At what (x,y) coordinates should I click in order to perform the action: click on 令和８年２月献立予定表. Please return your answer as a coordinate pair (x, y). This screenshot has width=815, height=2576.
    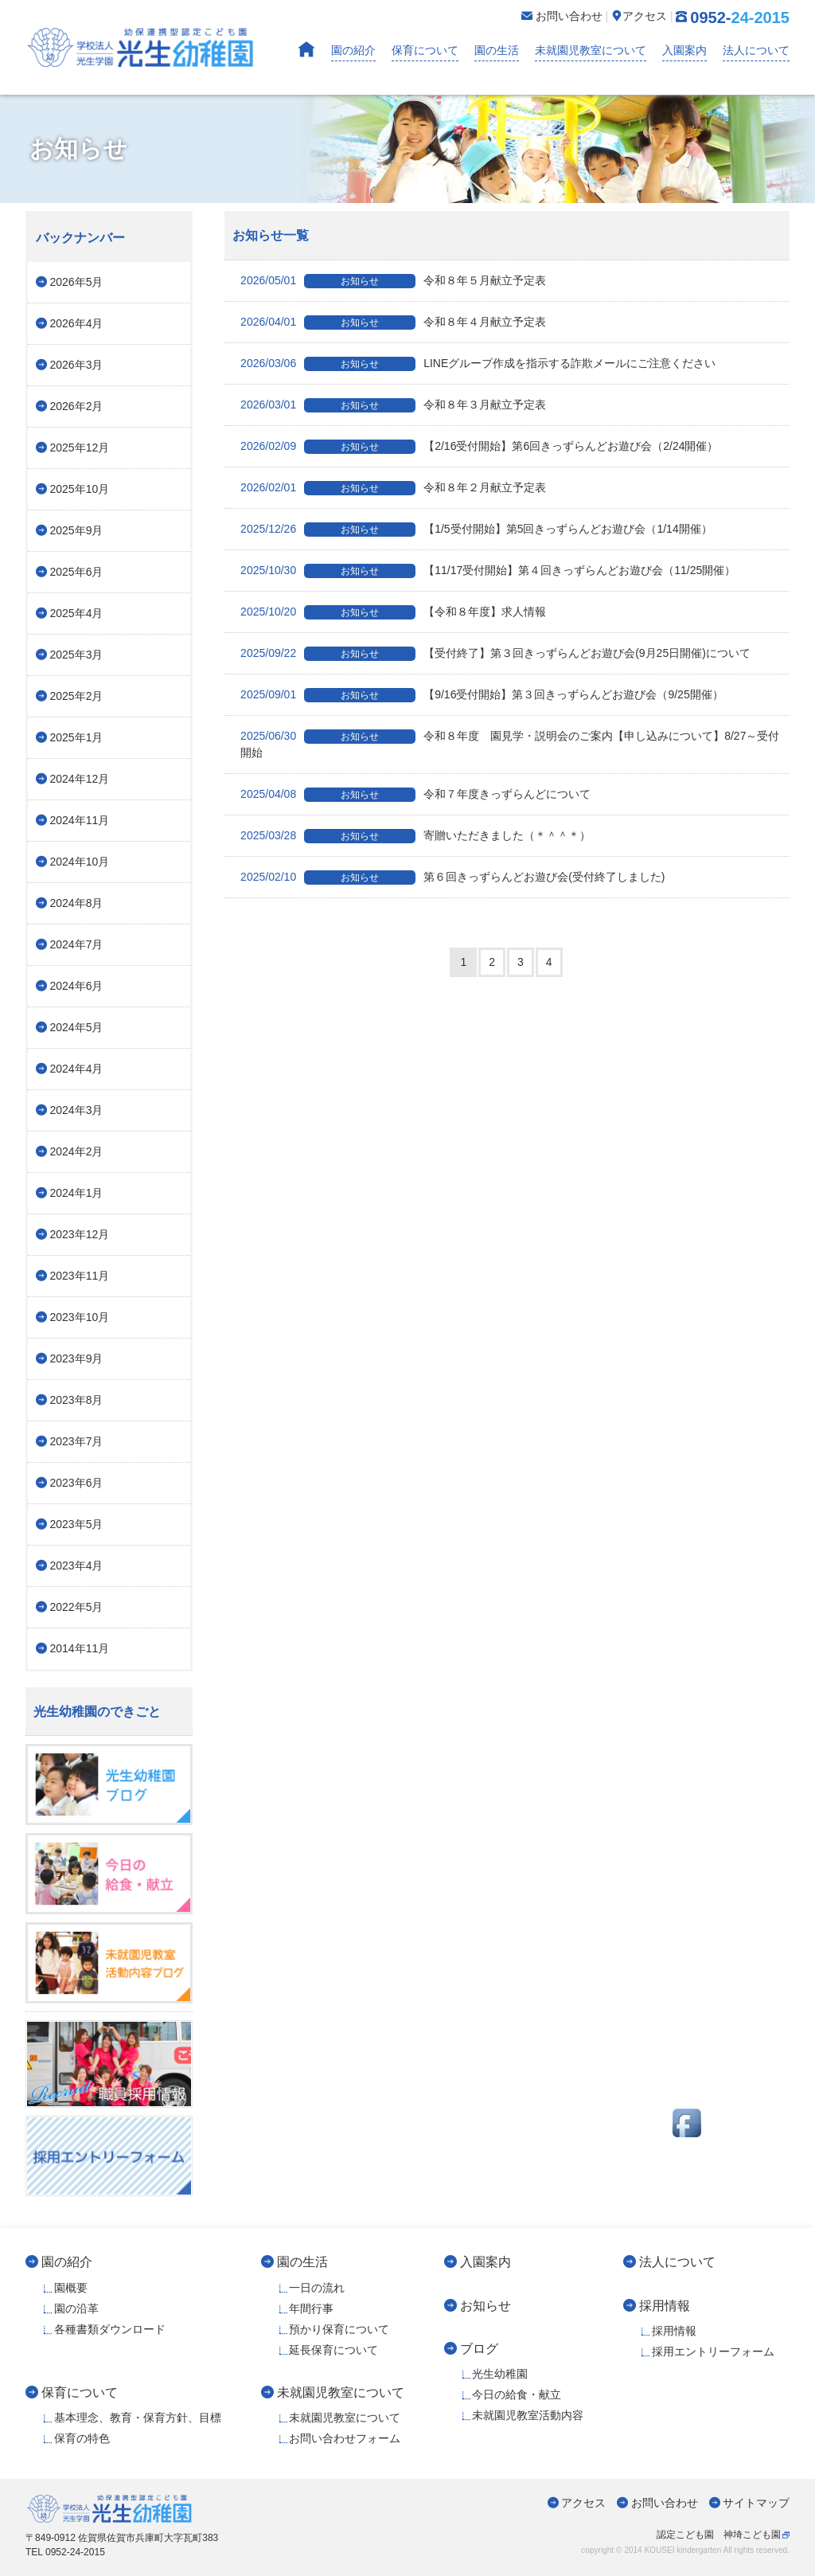
    Looking at the image, I should click on (393, 487).